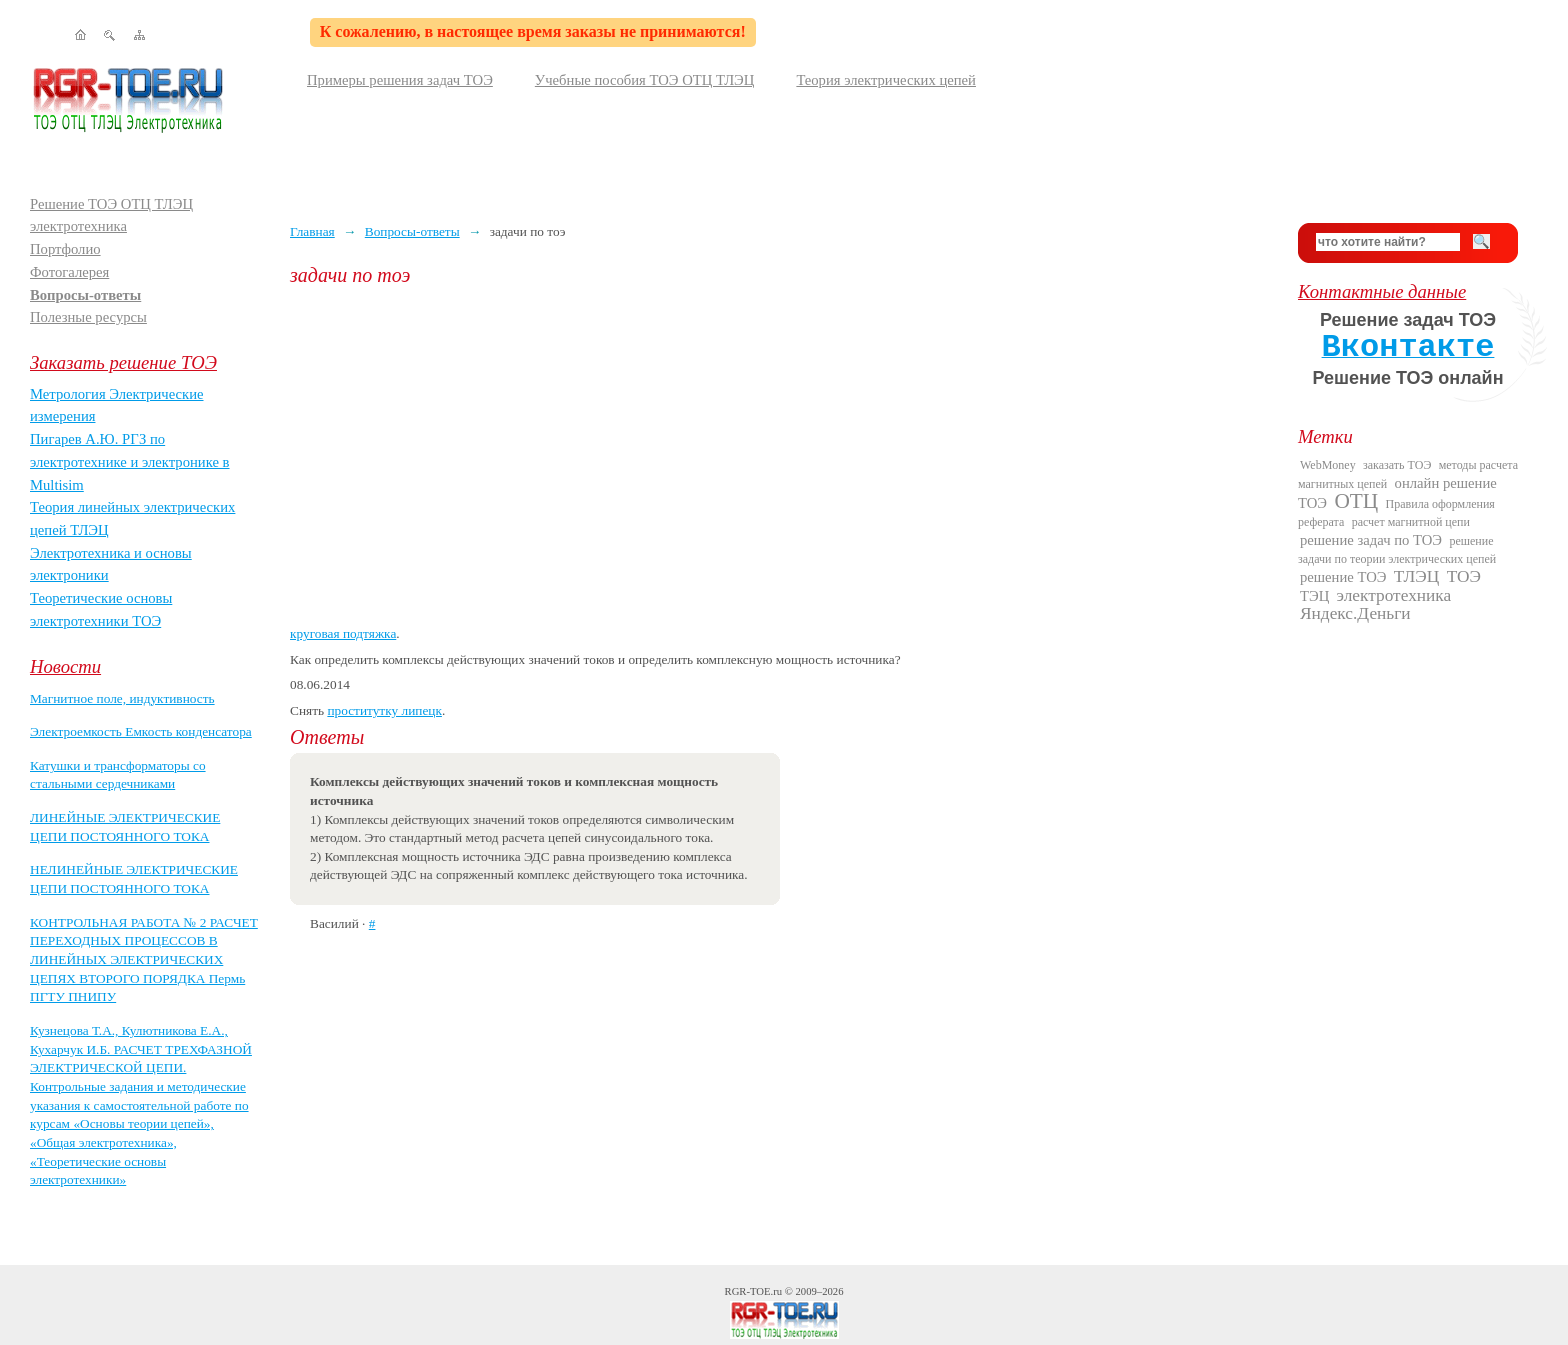 The image size is (1568, 1345). I want to click on Вопросы-ответы, so click(85, 295).